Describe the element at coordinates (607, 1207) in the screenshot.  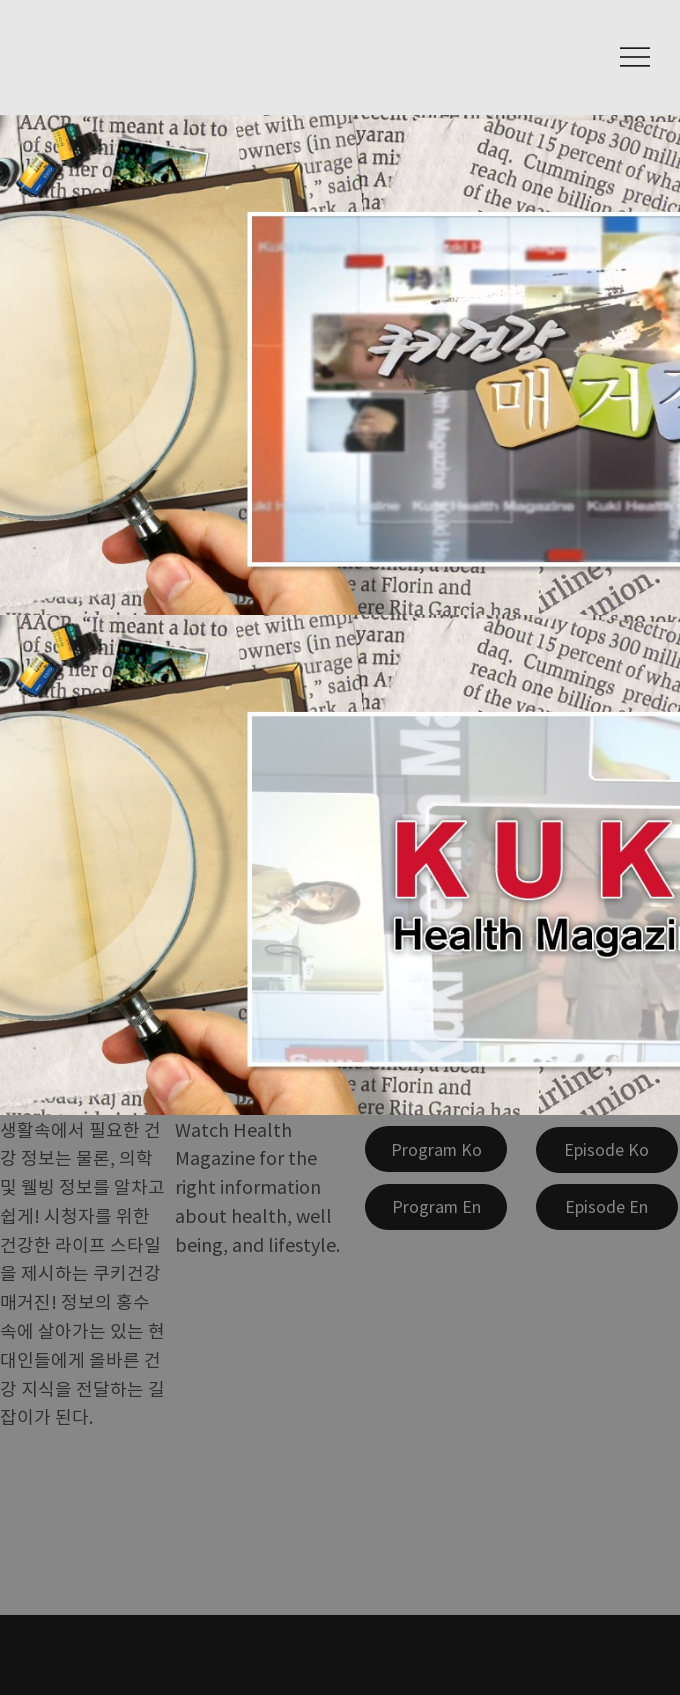
I see `[Episode En]` at that location.